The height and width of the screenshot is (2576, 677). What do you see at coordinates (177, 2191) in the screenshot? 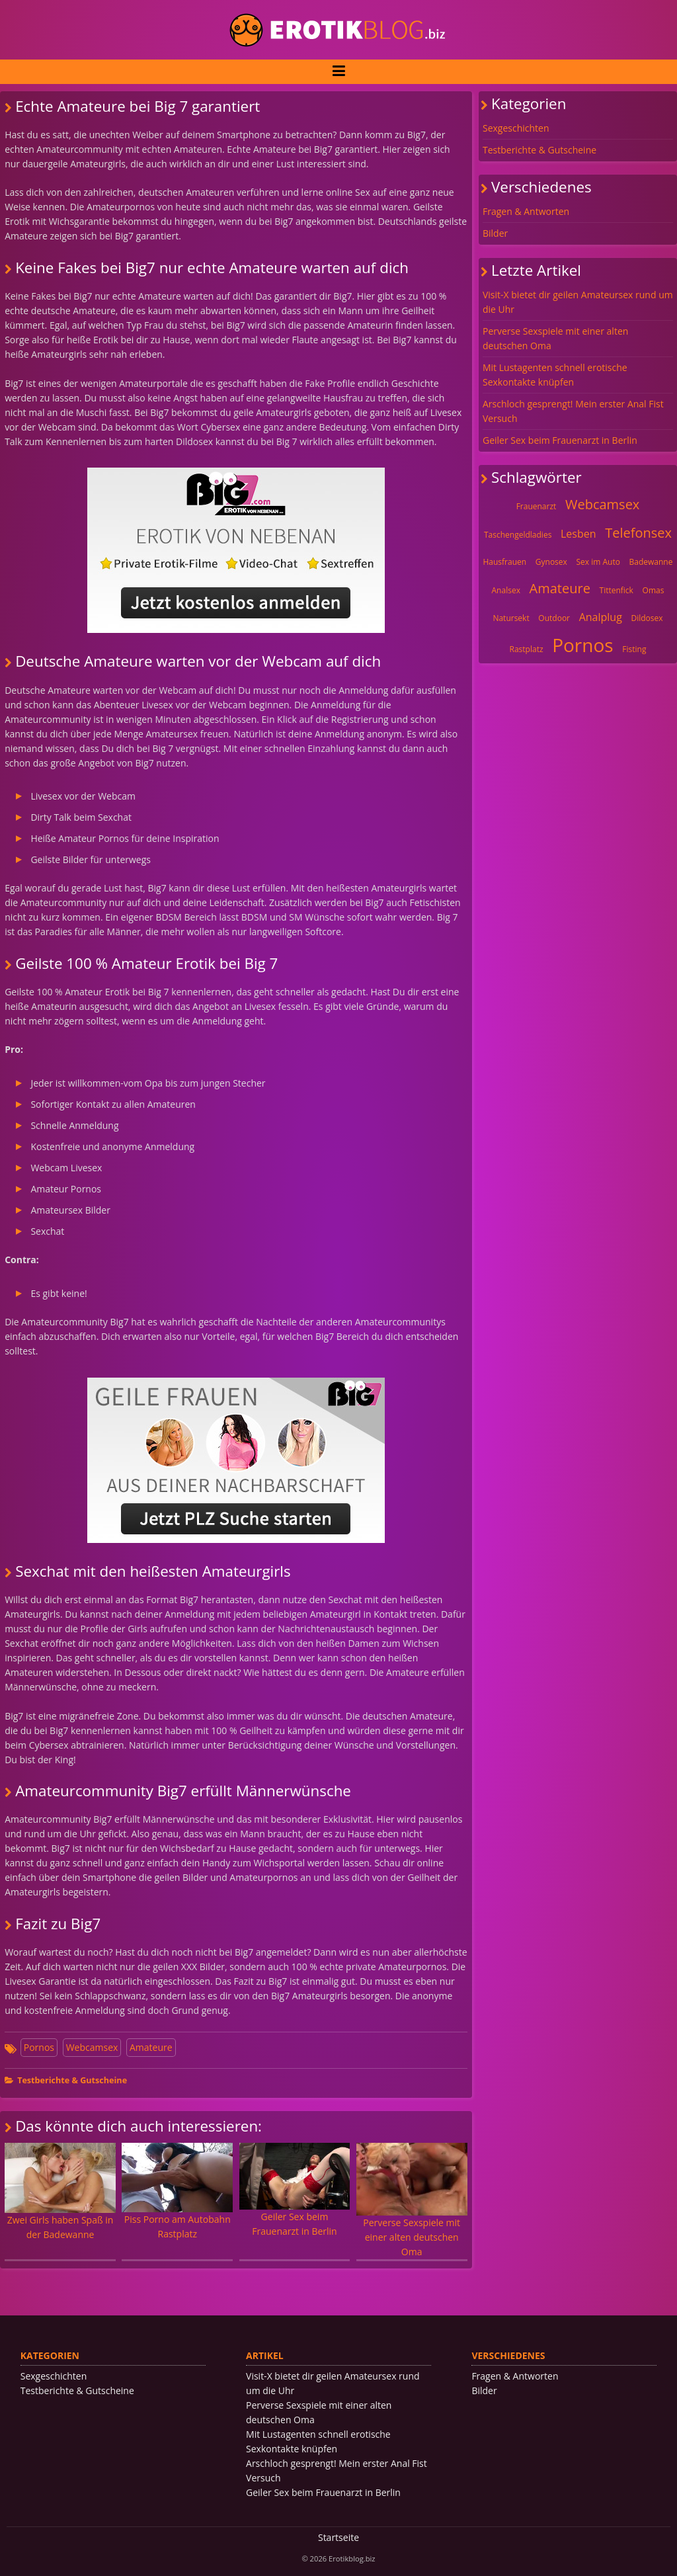
I see `Piss Porno am Autobahn Rastplatz` at bounding box center [177, 2191].